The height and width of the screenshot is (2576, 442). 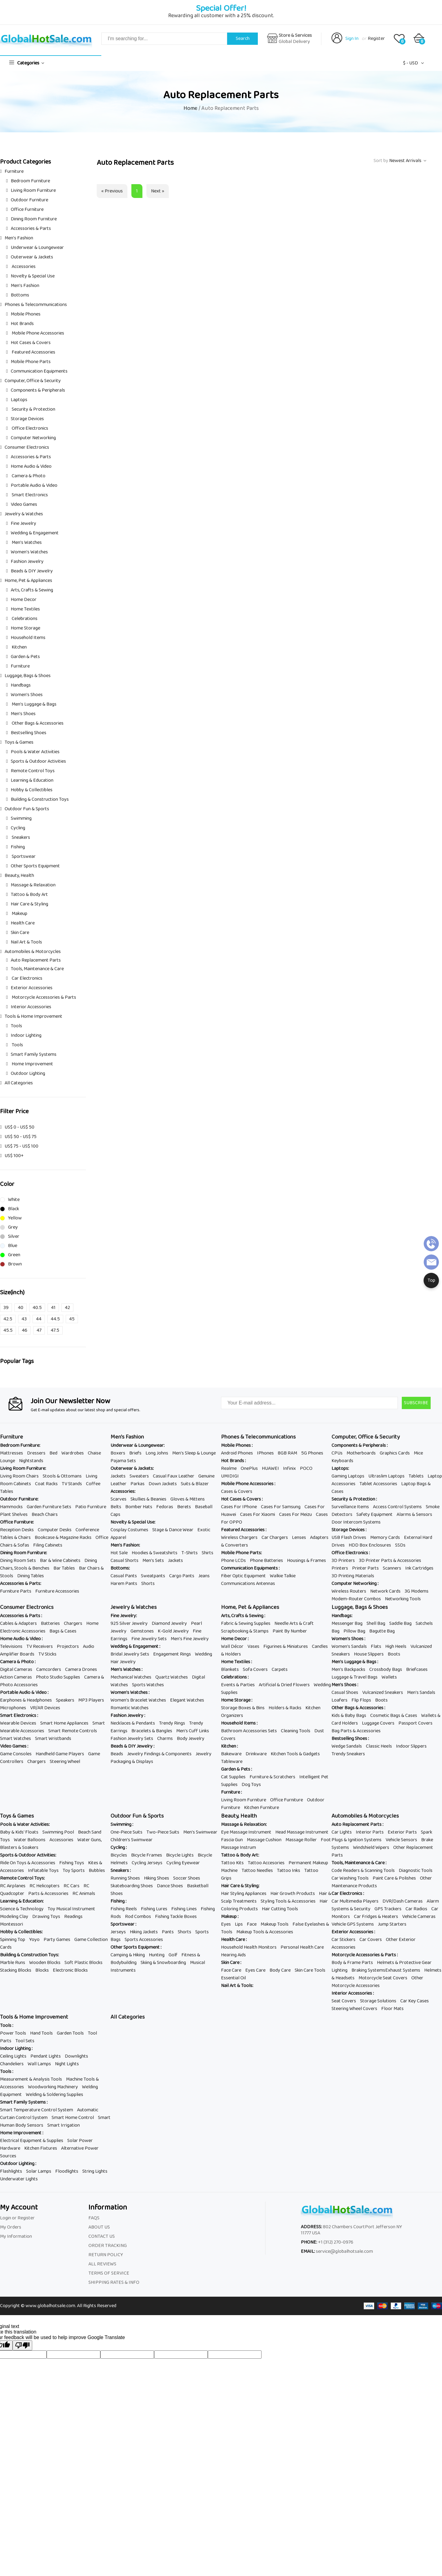 What do you see at coordinates (142, 1631) in the screenshot?
I see `Gemstones` at bounding box center [142, 1631].